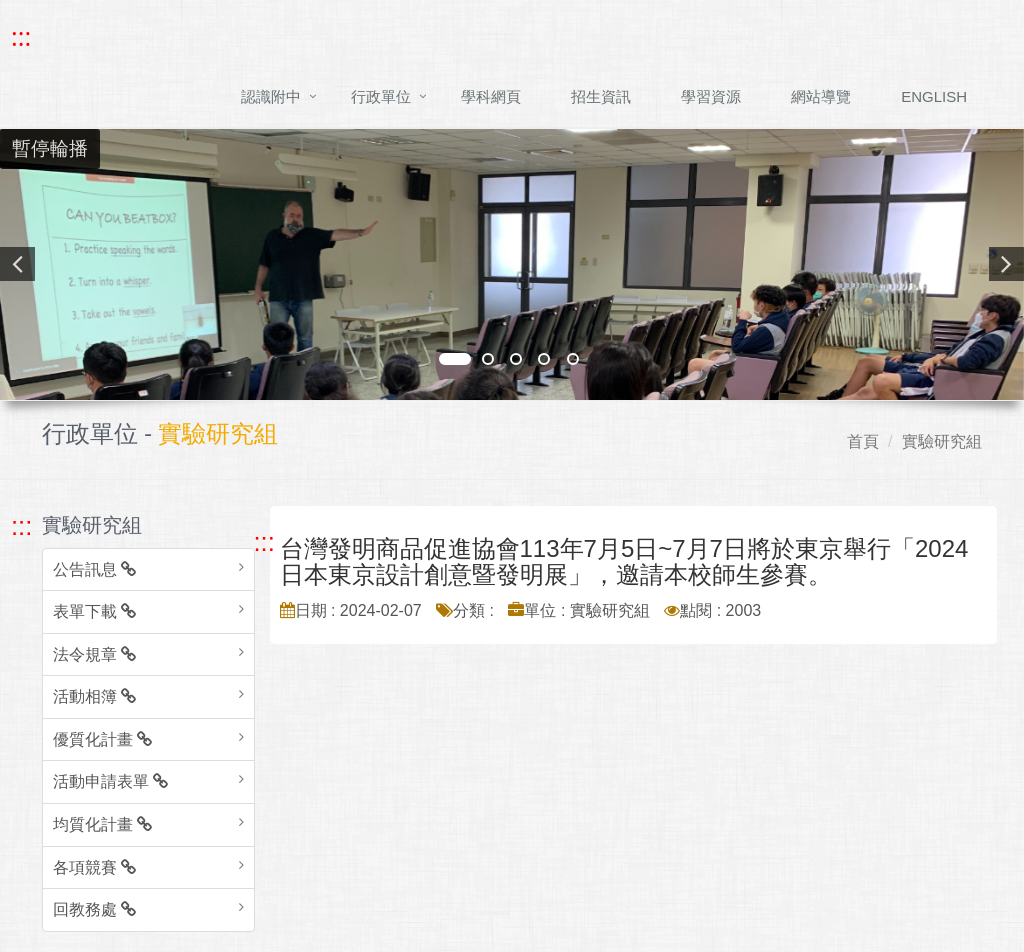  Describe the element at coordinates (94, 867) in the screenshot. I see `各項競賽` at that location.